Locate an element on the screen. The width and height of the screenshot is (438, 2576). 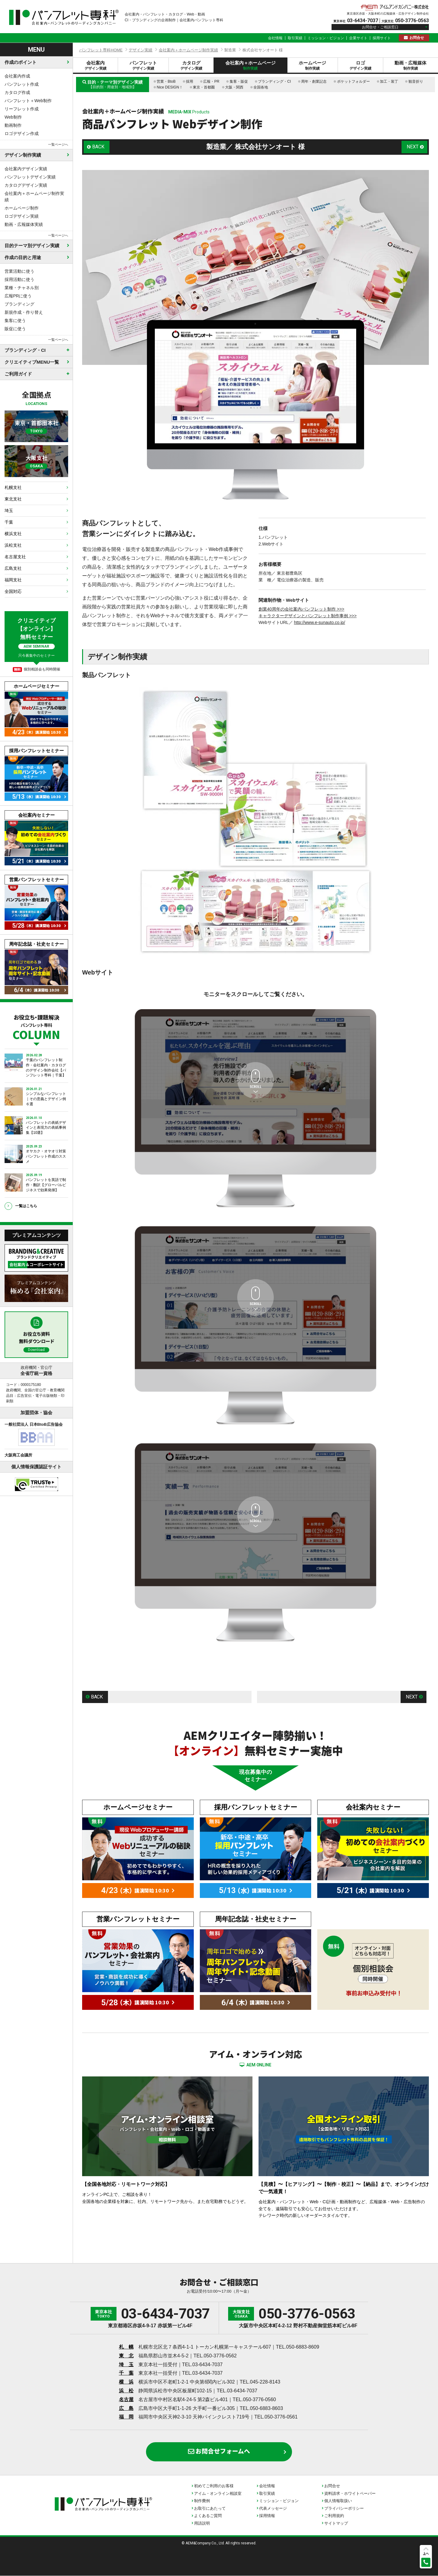
カタログ作成 is located at coordinates (17, 92).